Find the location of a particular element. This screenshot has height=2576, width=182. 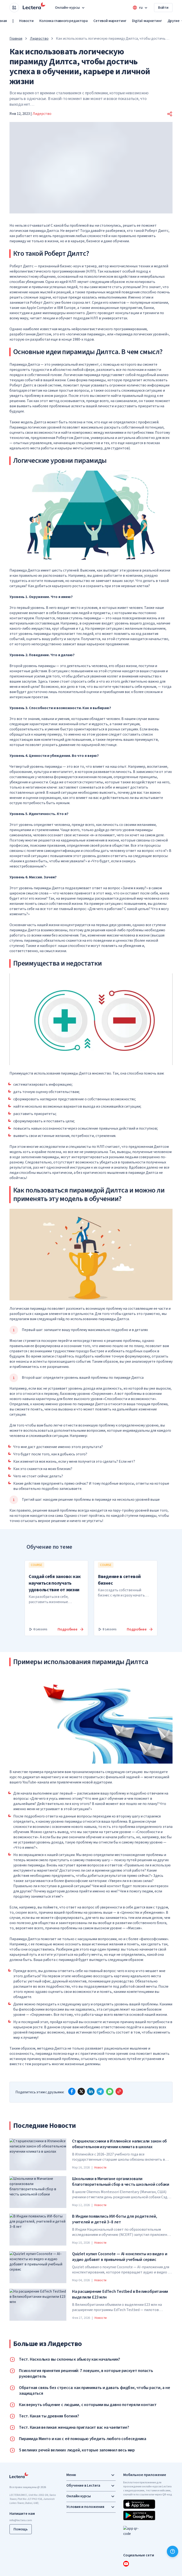

Сетевой маркетинг is located at coordinates (109, 20).